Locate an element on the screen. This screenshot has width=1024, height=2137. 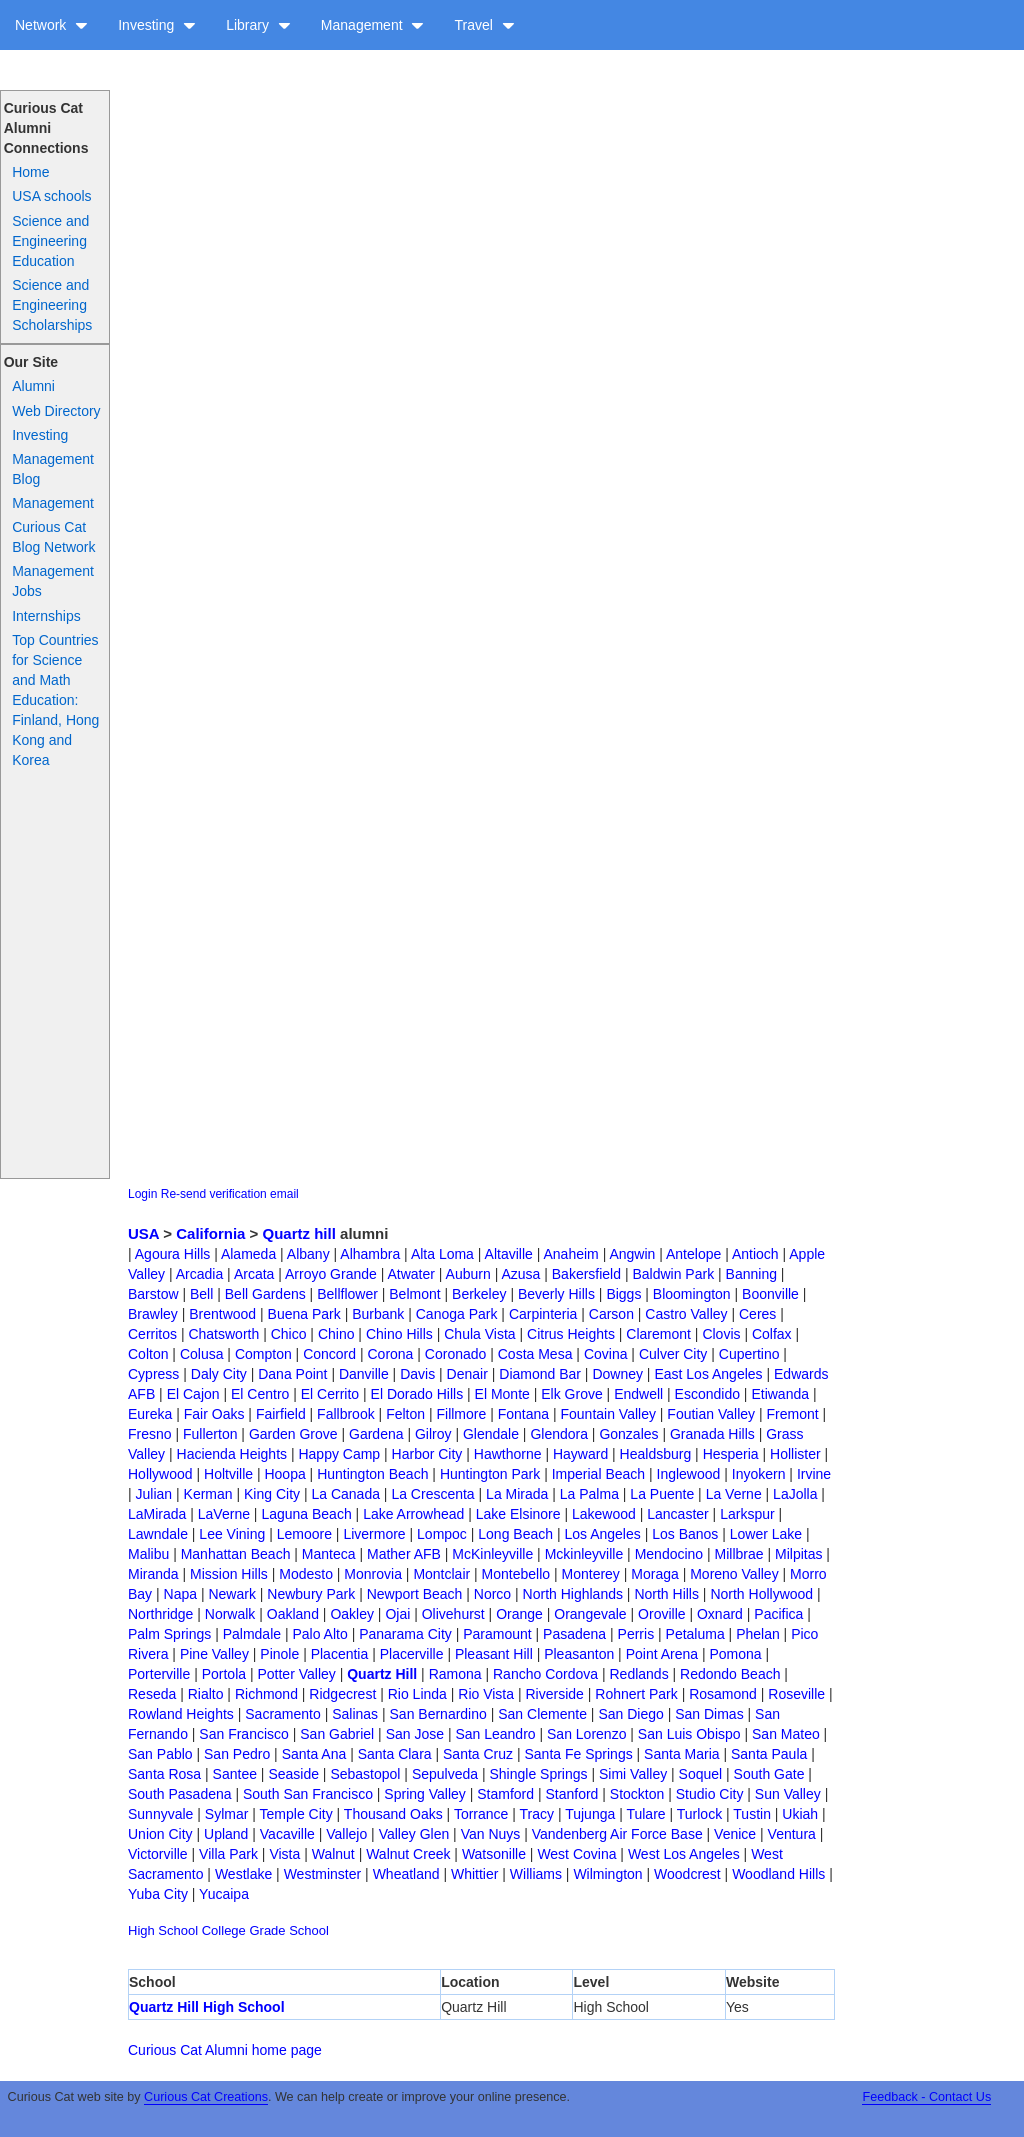
Stockton is located at coordinates (637, 1794).